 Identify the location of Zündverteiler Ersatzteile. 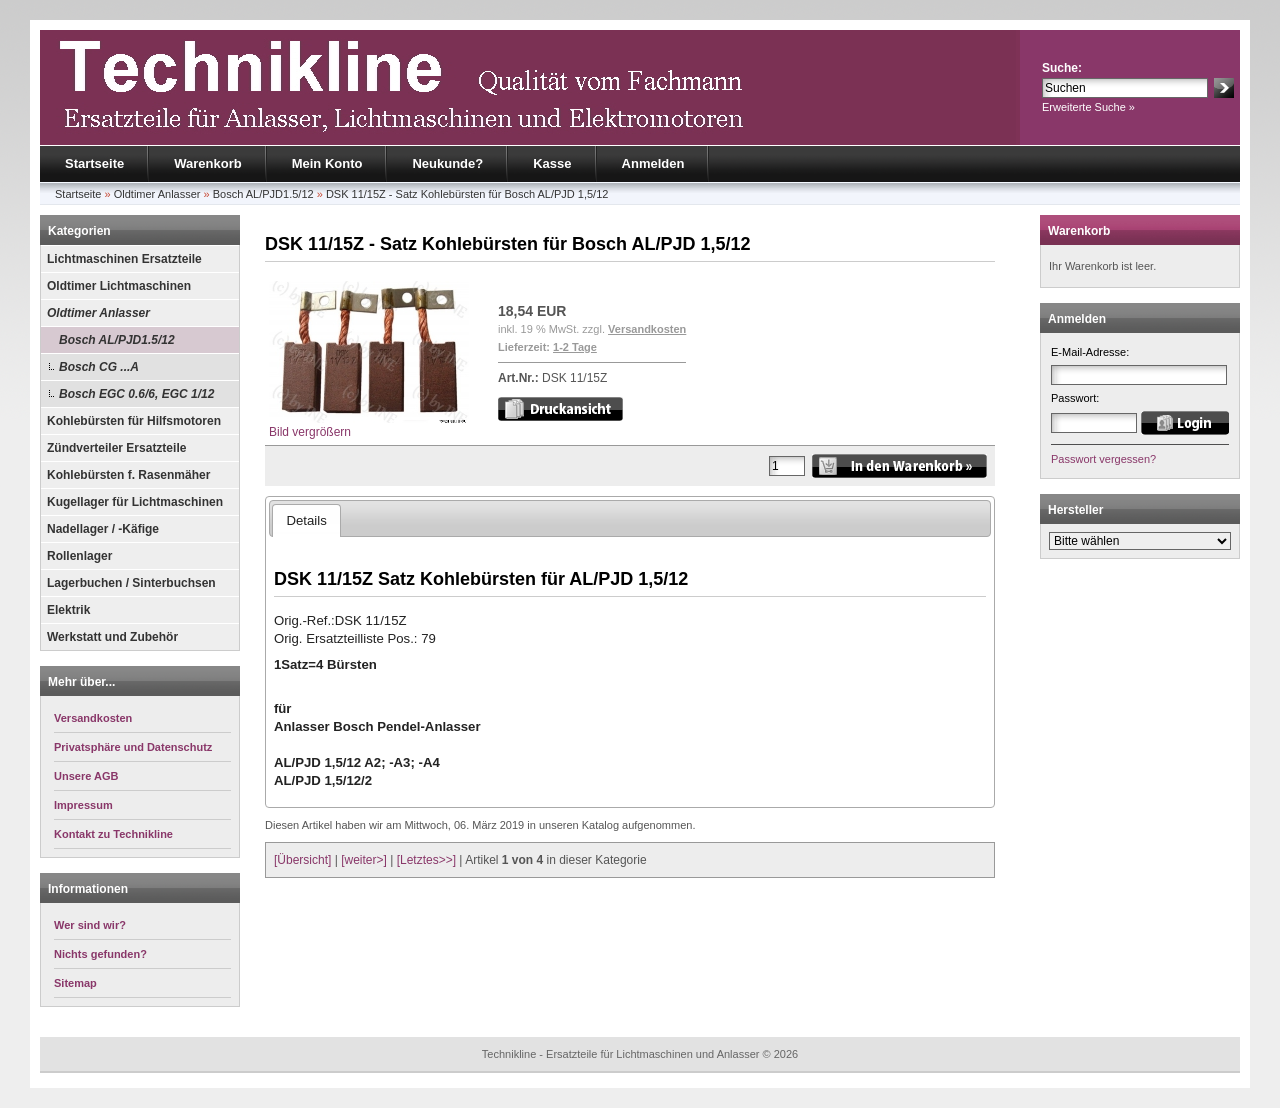
(116, 448).